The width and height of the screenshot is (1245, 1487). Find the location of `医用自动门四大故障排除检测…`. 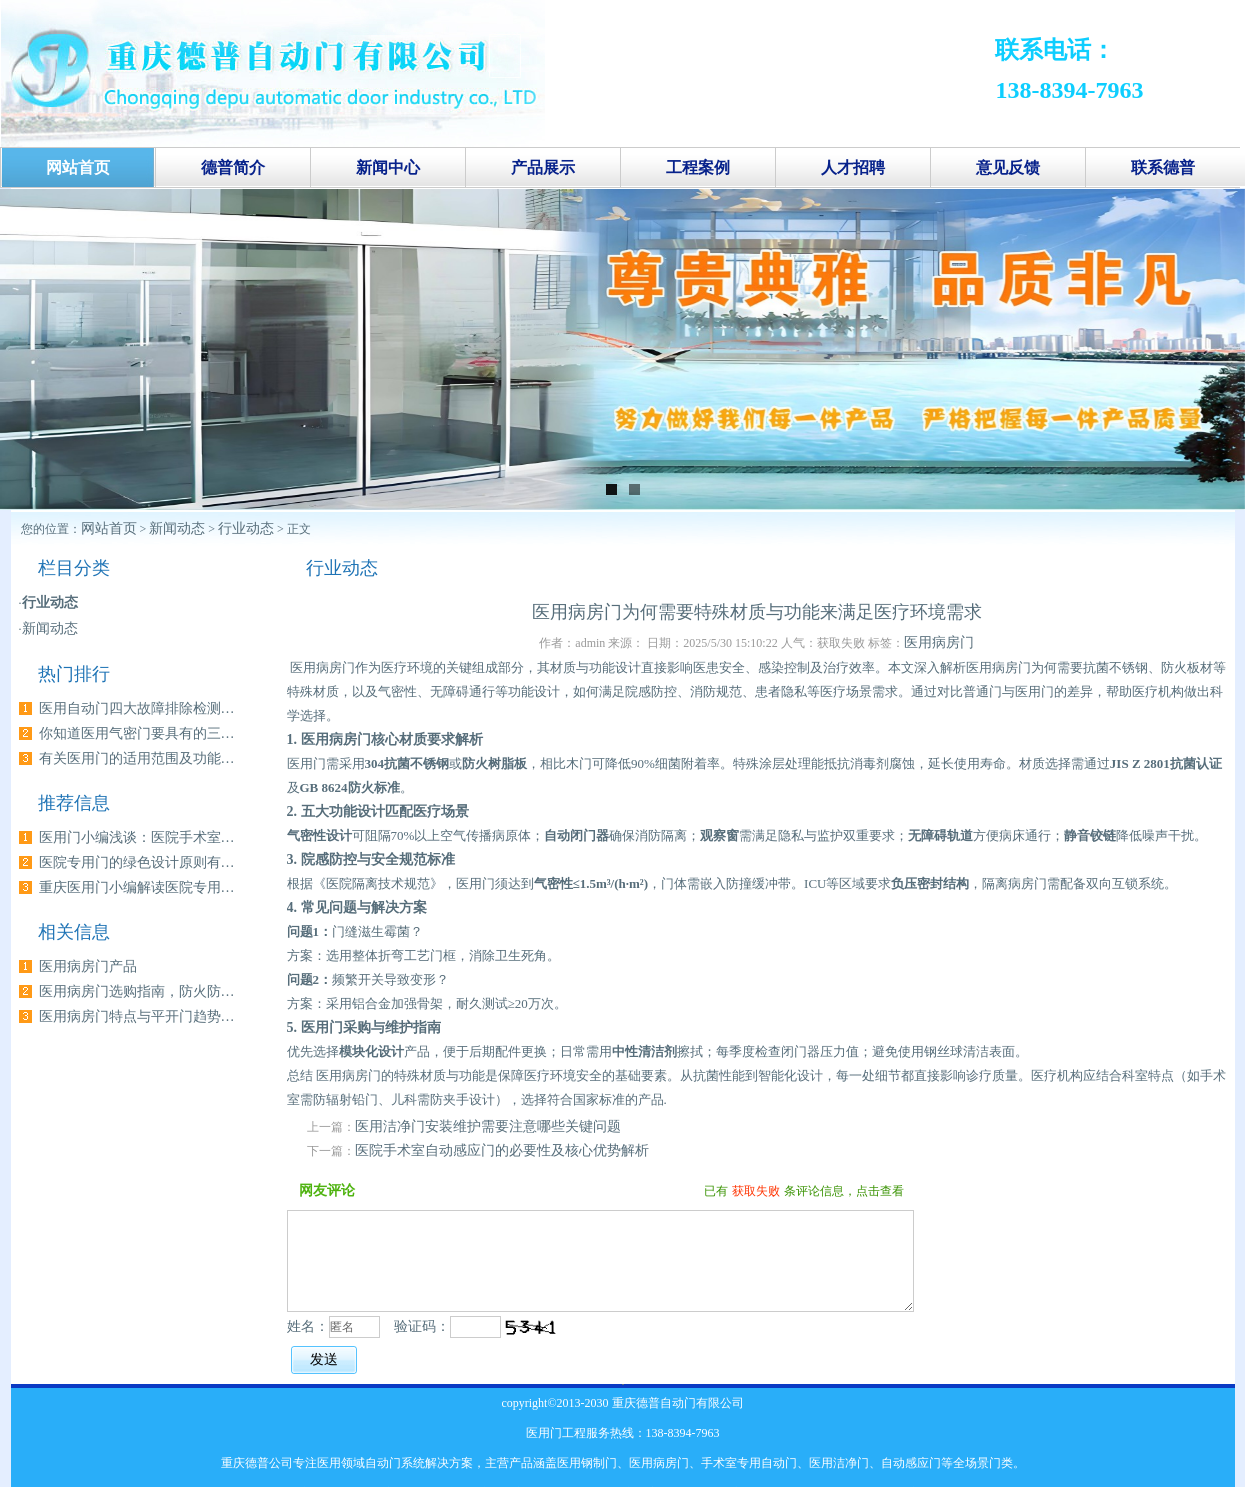

医用自动门四大故障排除检测… is located at coordinates (137, 708).